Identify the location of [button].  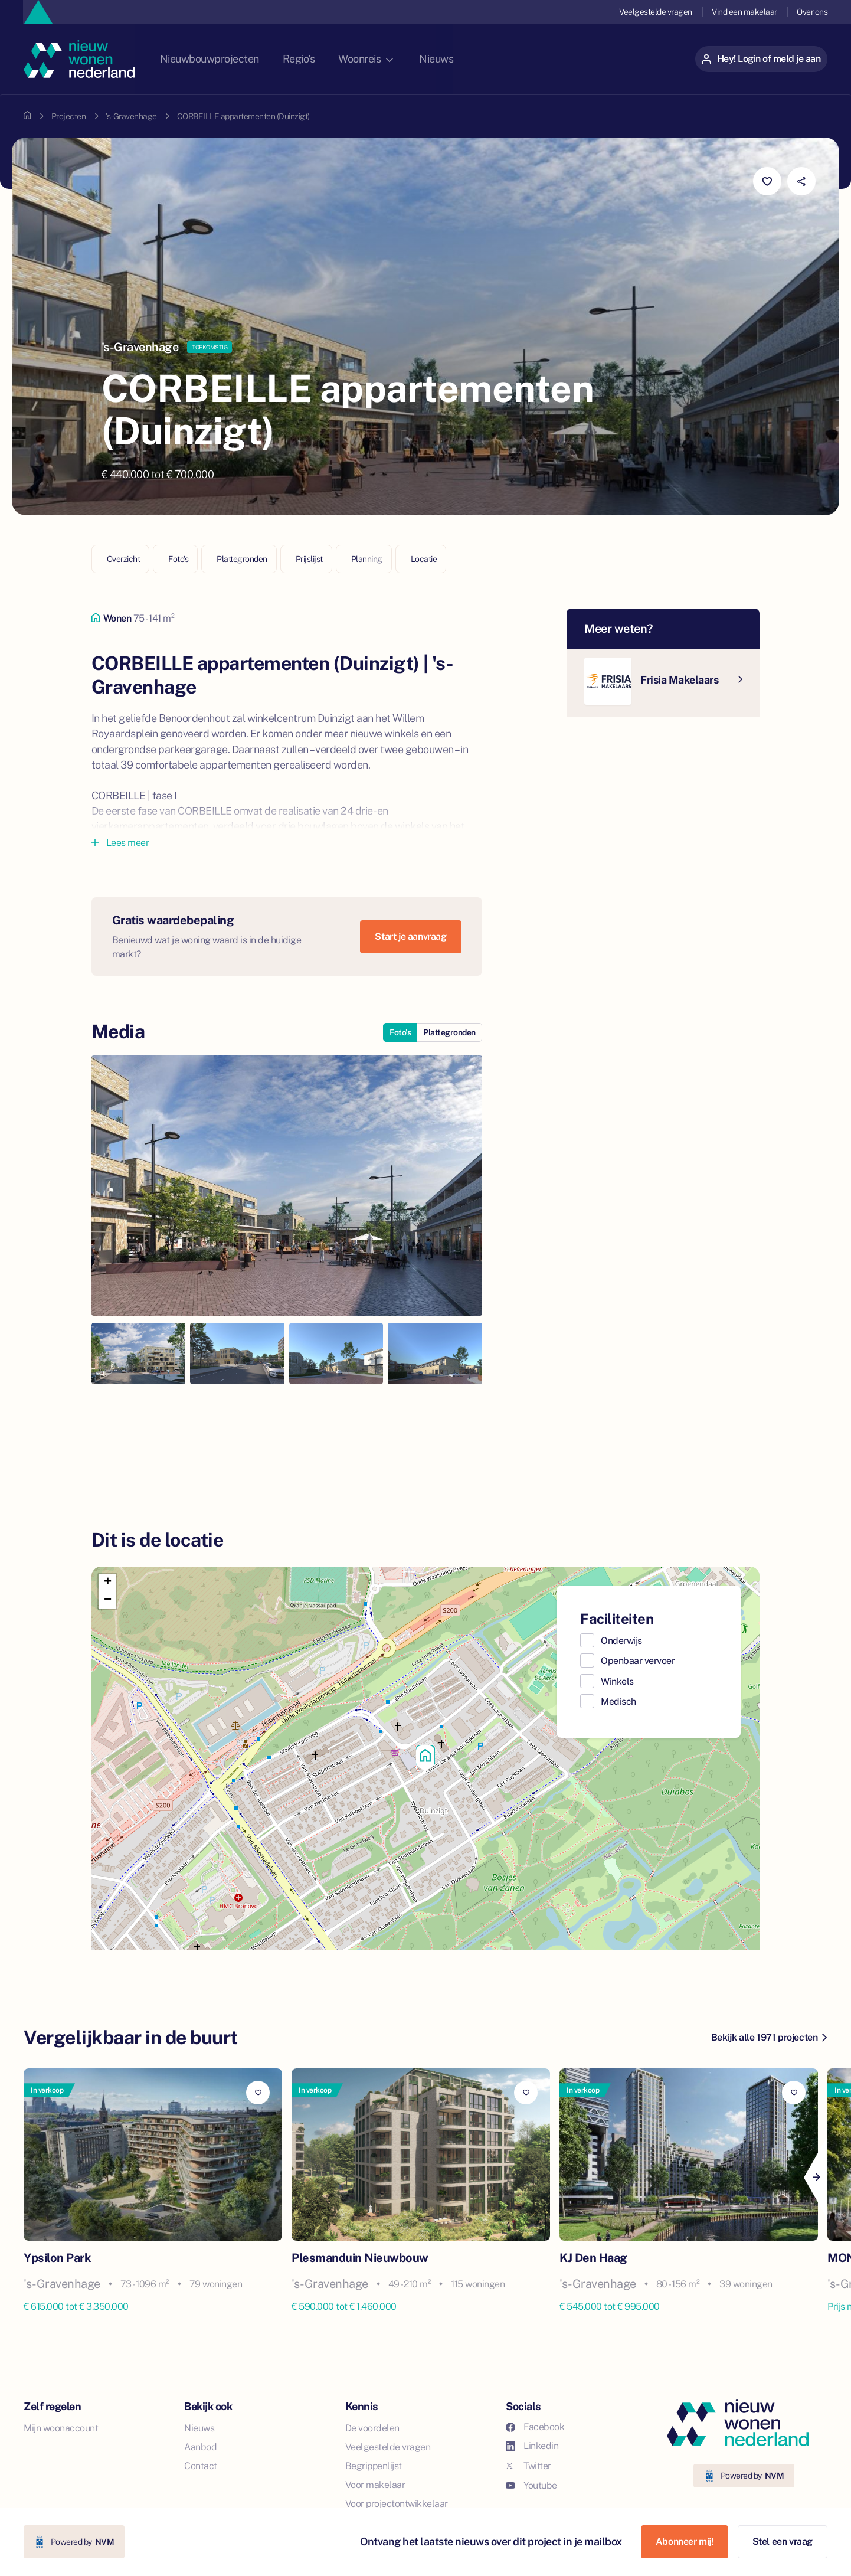
(425, 1758).